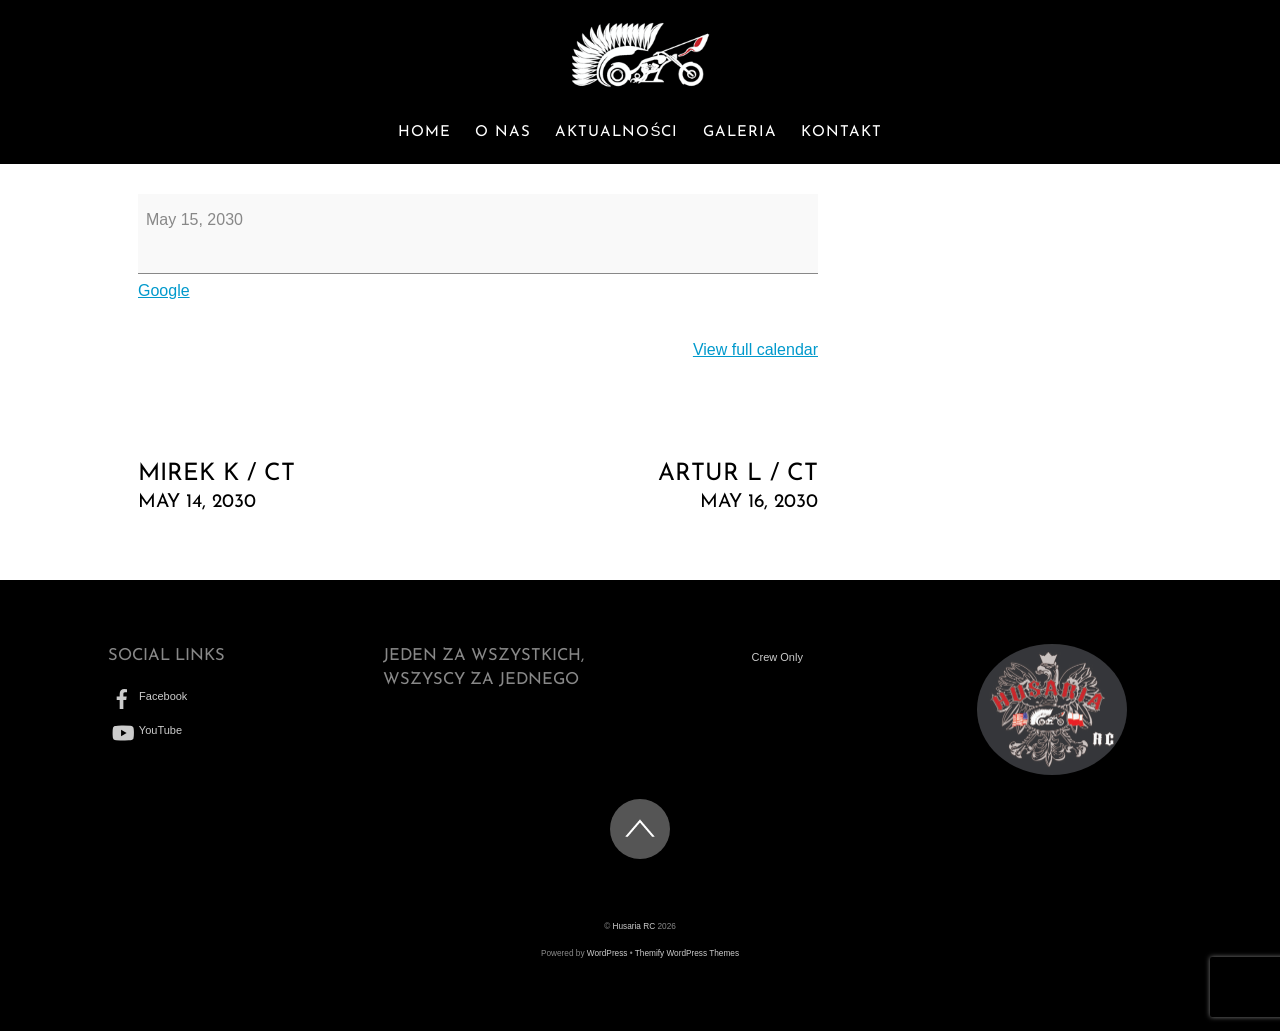  I want to click on Crew Only, so click(777, 657).